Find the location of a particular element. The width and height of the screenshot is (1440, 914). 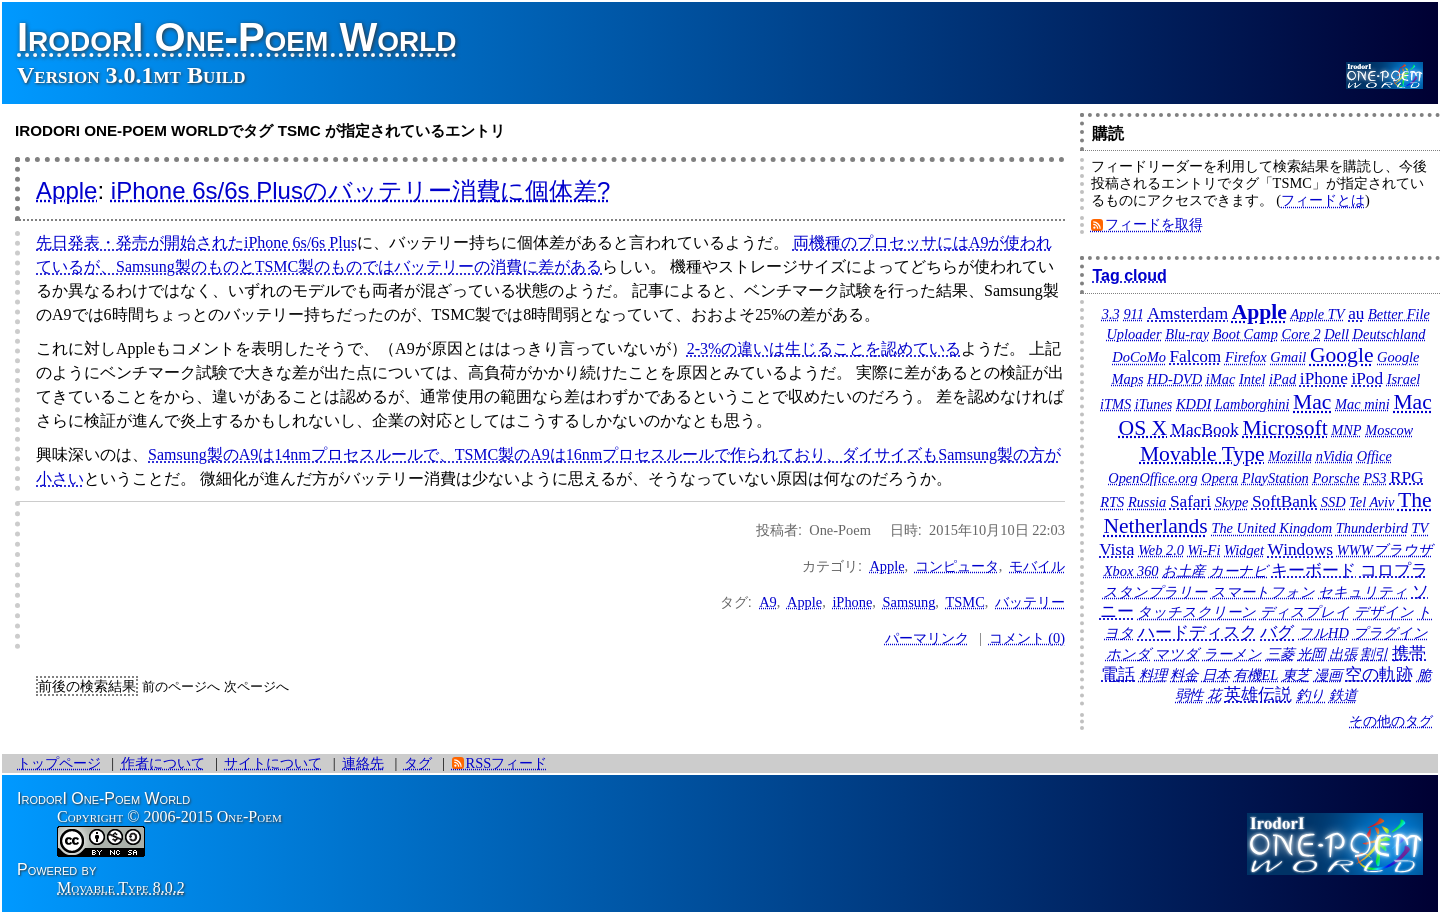

コロプラ is located at coordinates (1394, 570).